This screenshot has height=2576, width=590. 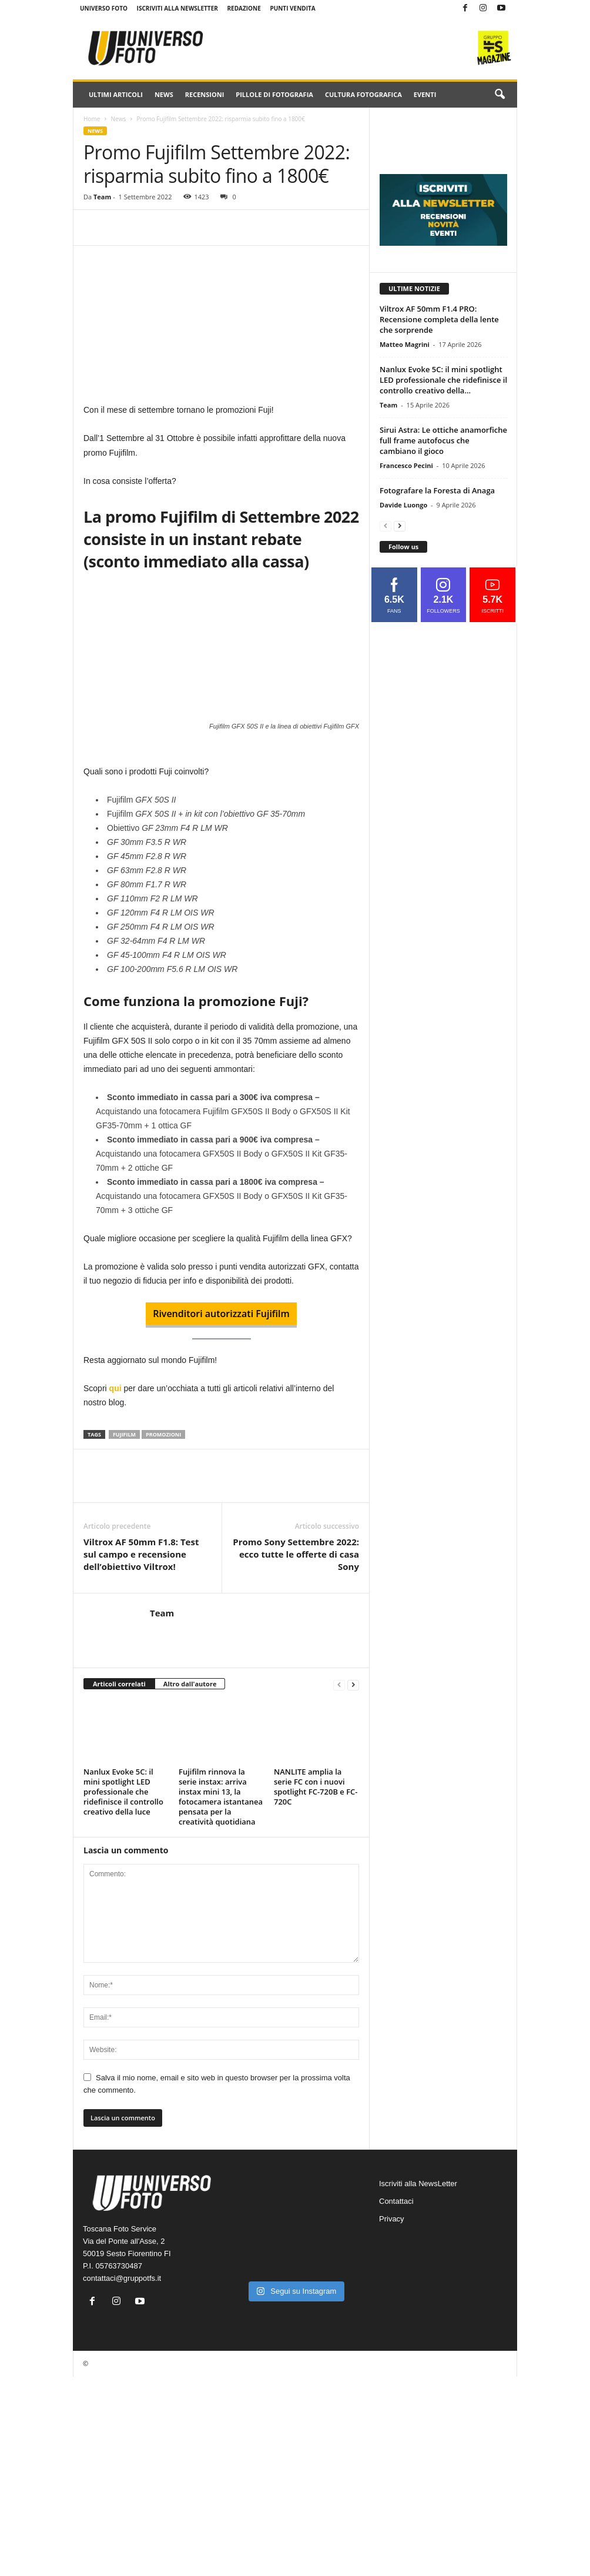 What do you see at coordinates (123, 1791) in the screenshot?
I see `Nanlux Evoke 5C: il mini spotlight LED professionale che ridefinisce il controllo creativo della luce` at bounding box center [123, 1791].